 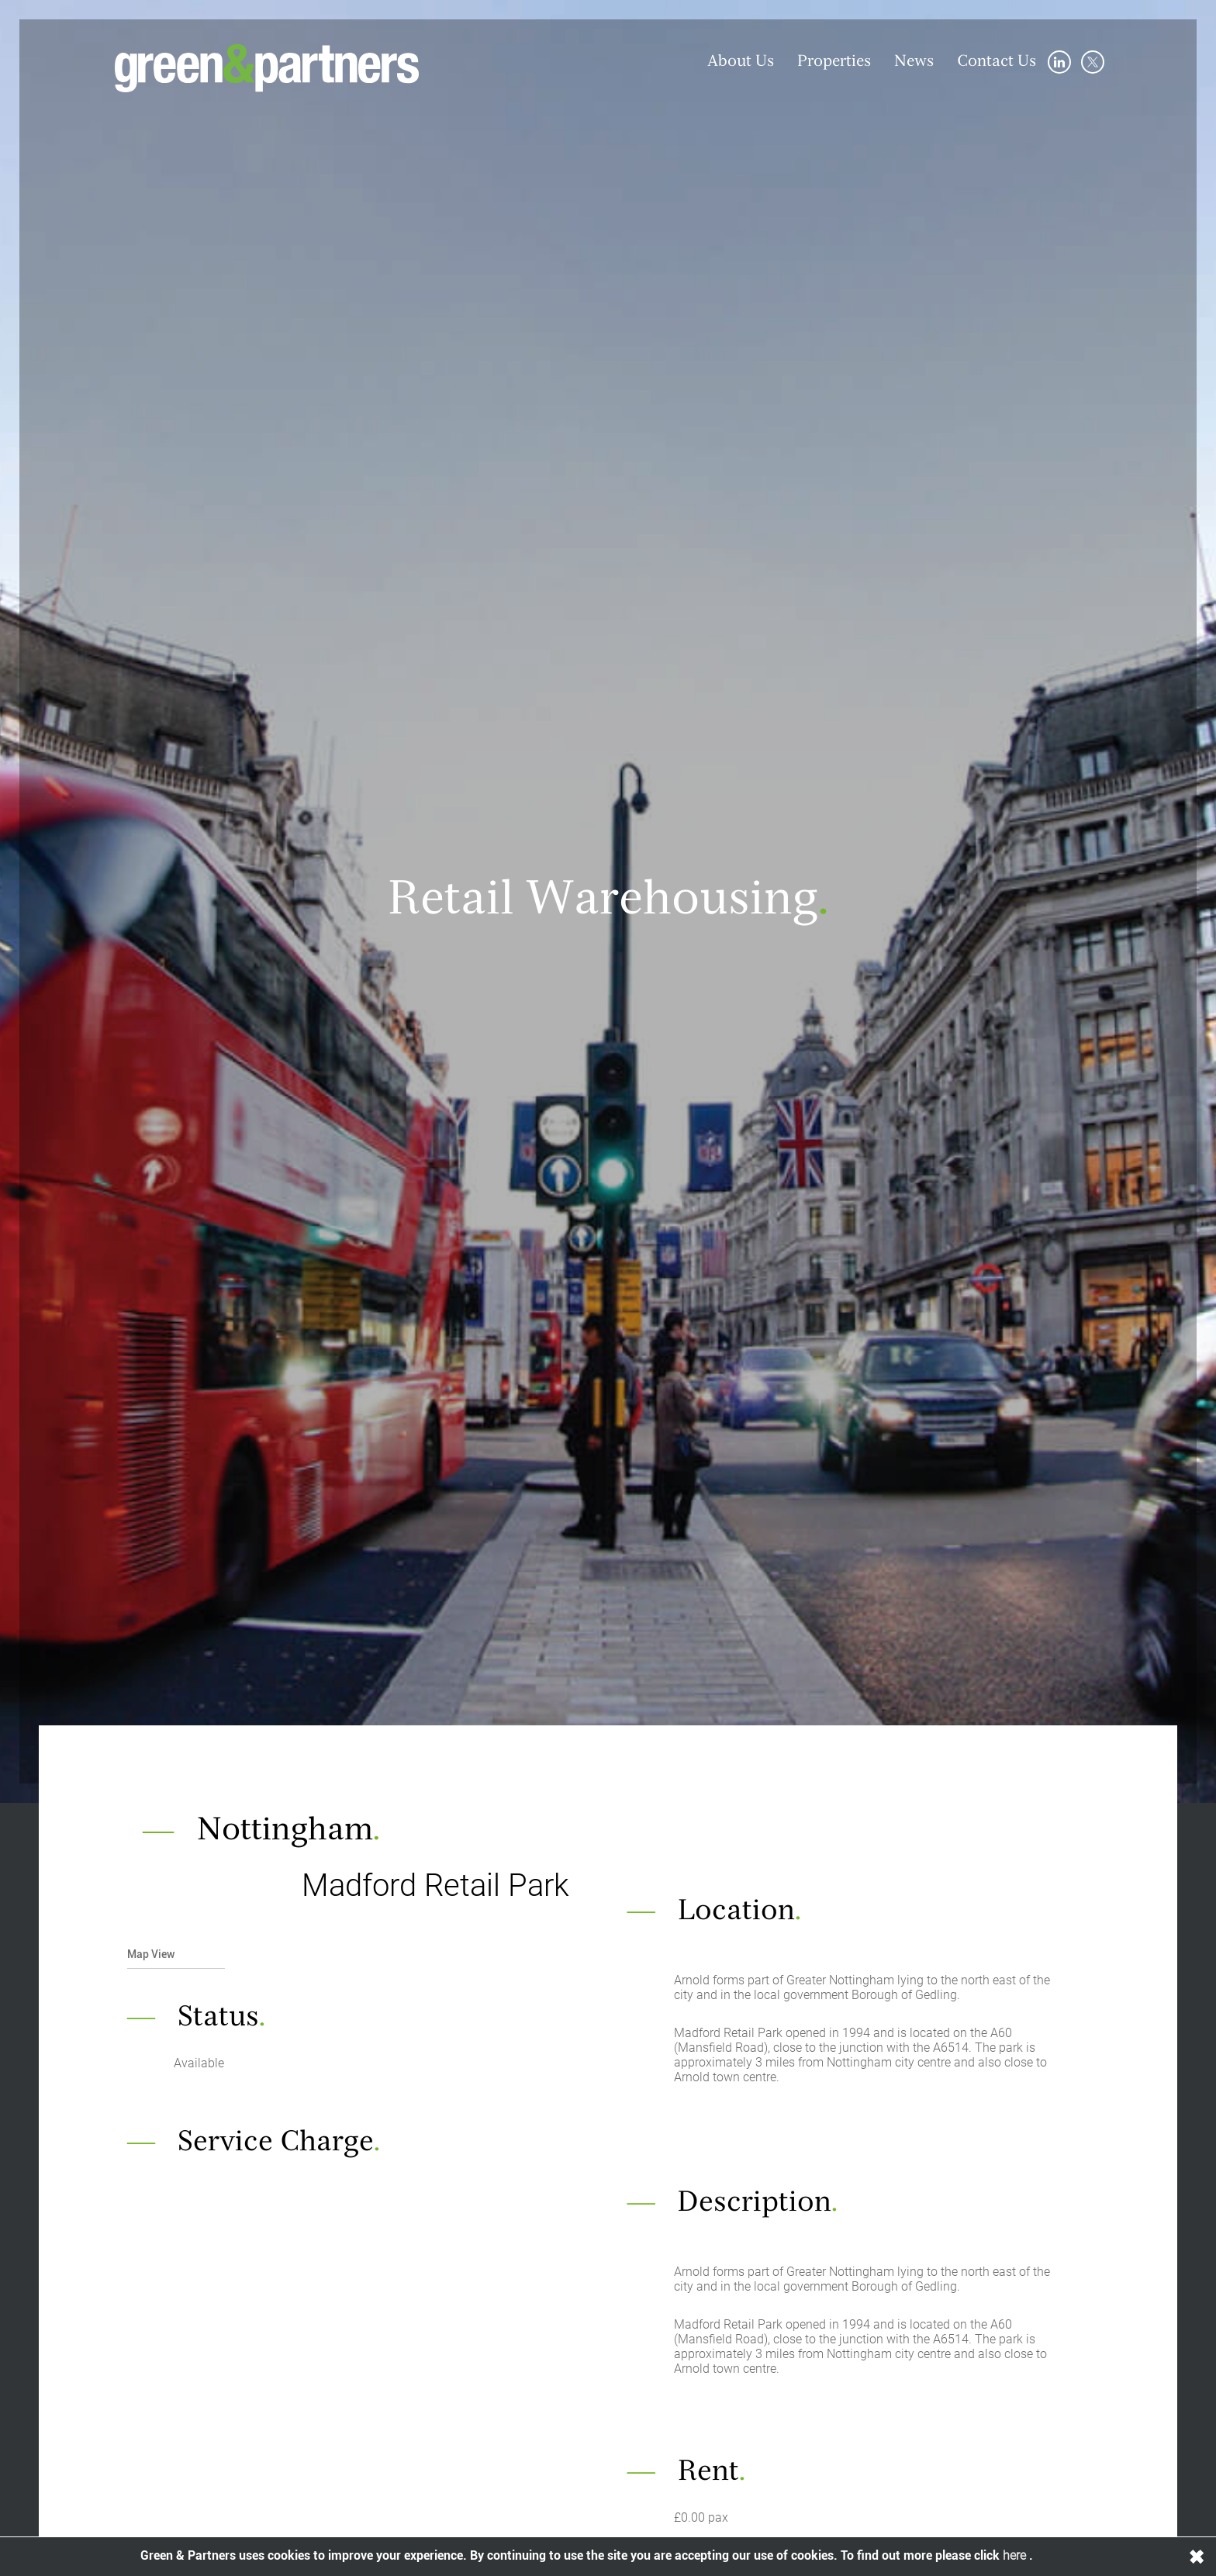 I want to click on About Us, so click(x=740, y=62).